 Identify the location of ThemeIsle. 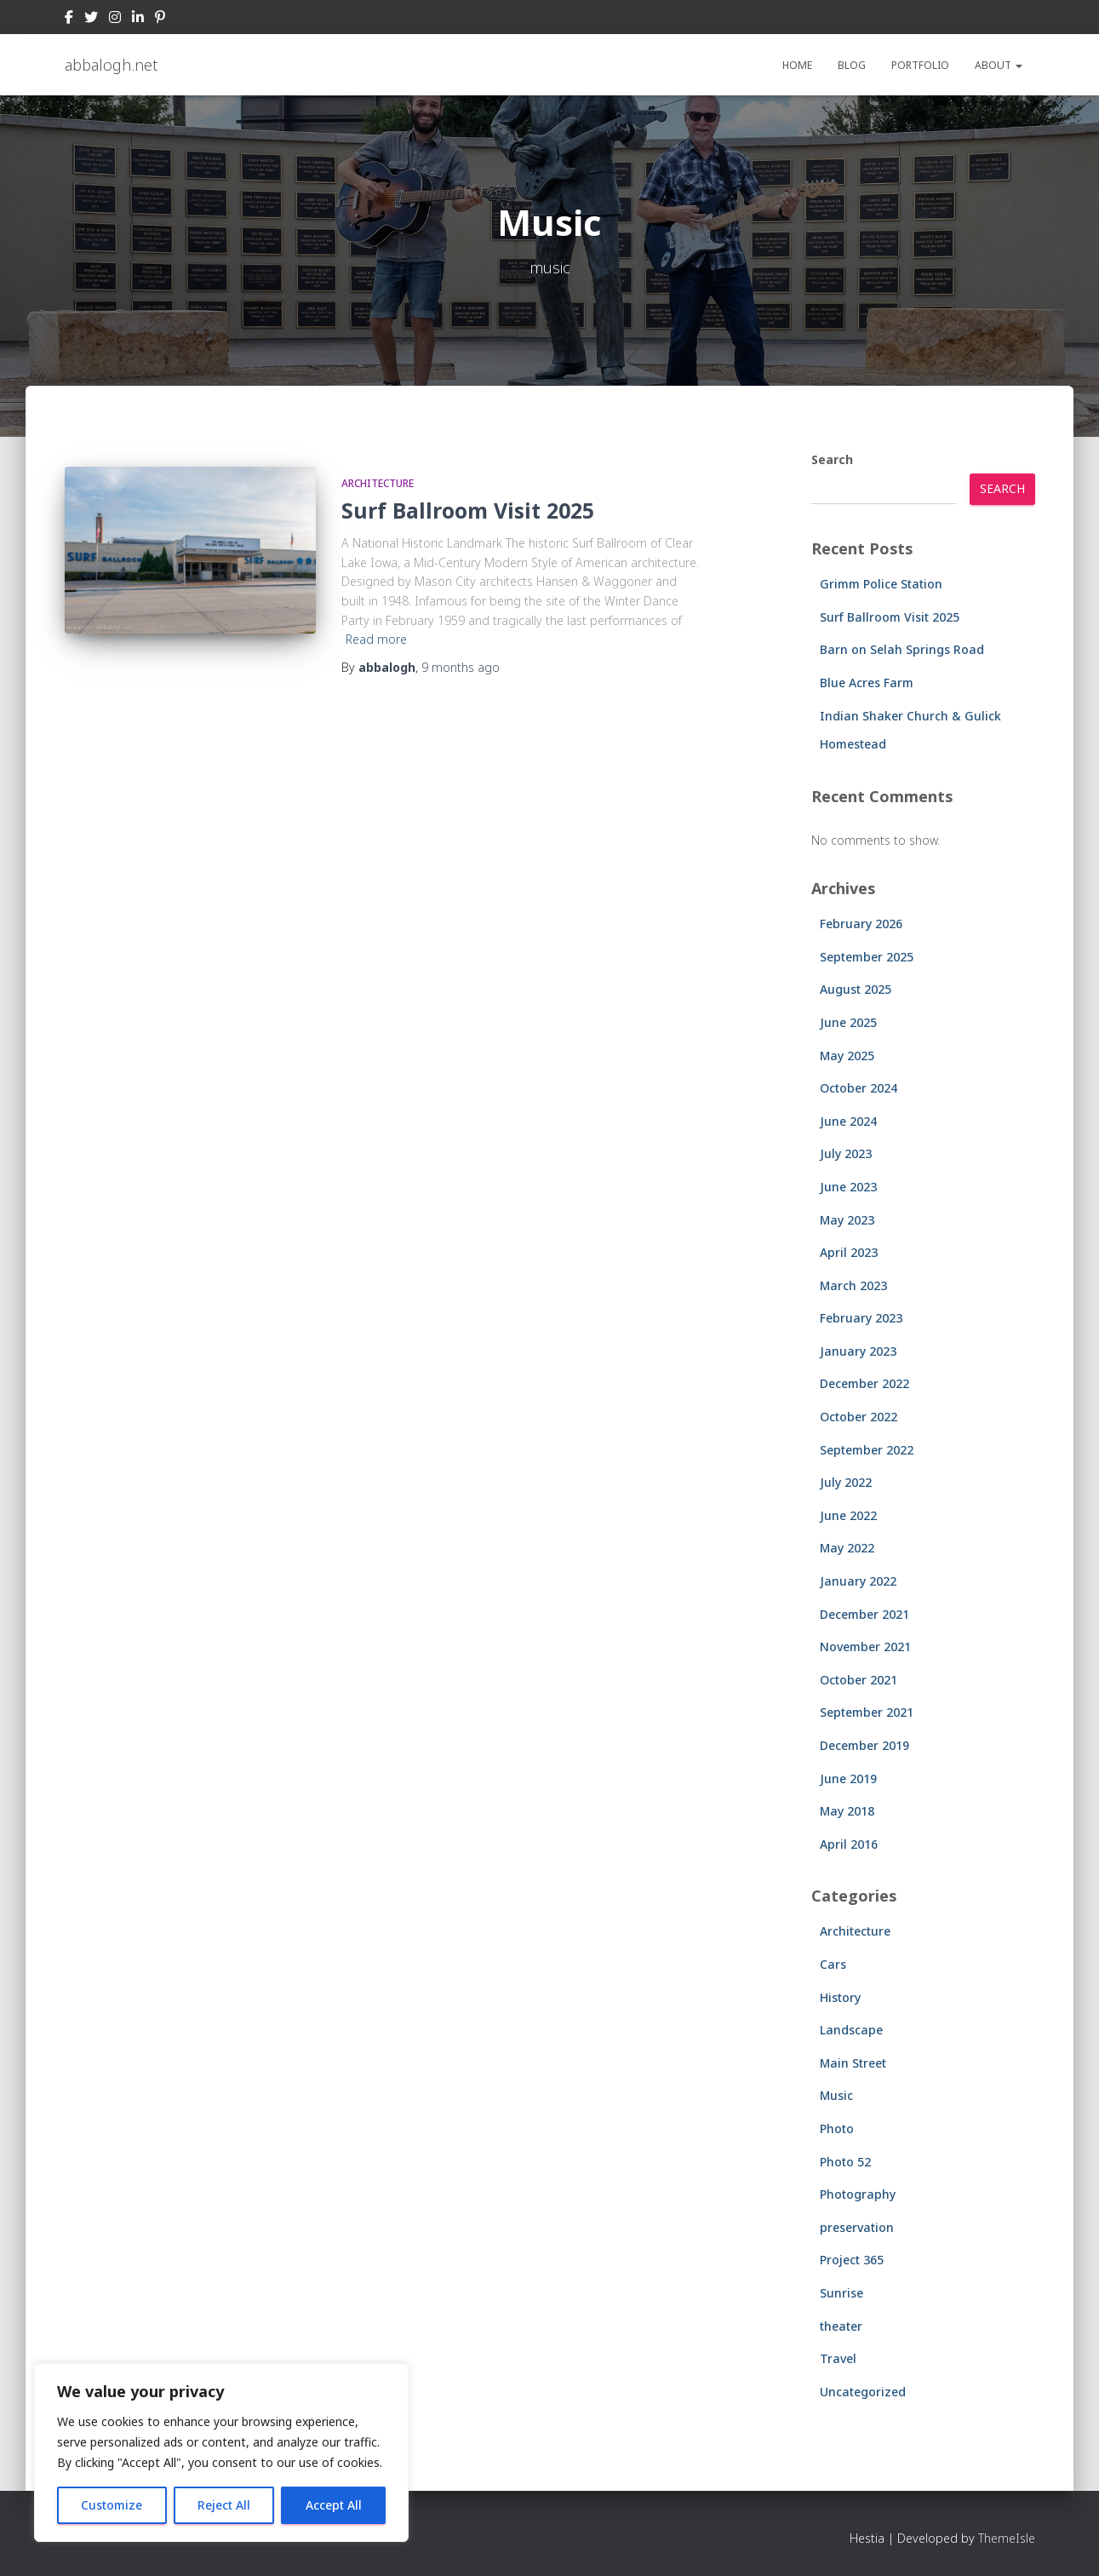
(1006, 2538).